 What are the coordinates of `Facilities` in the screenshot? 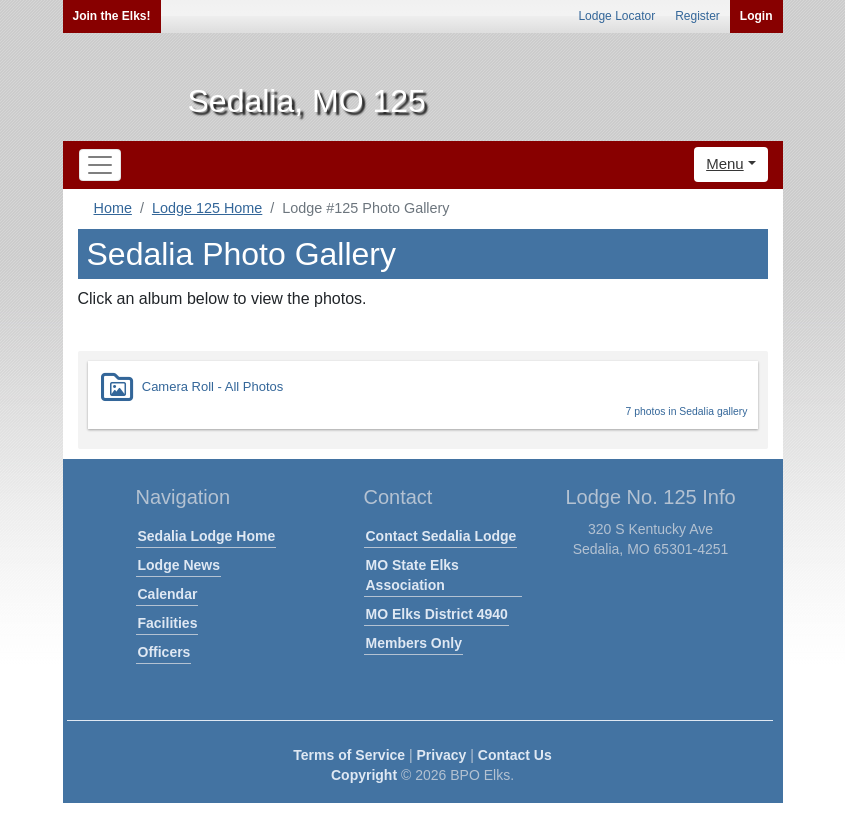 It's located at (168, 623).